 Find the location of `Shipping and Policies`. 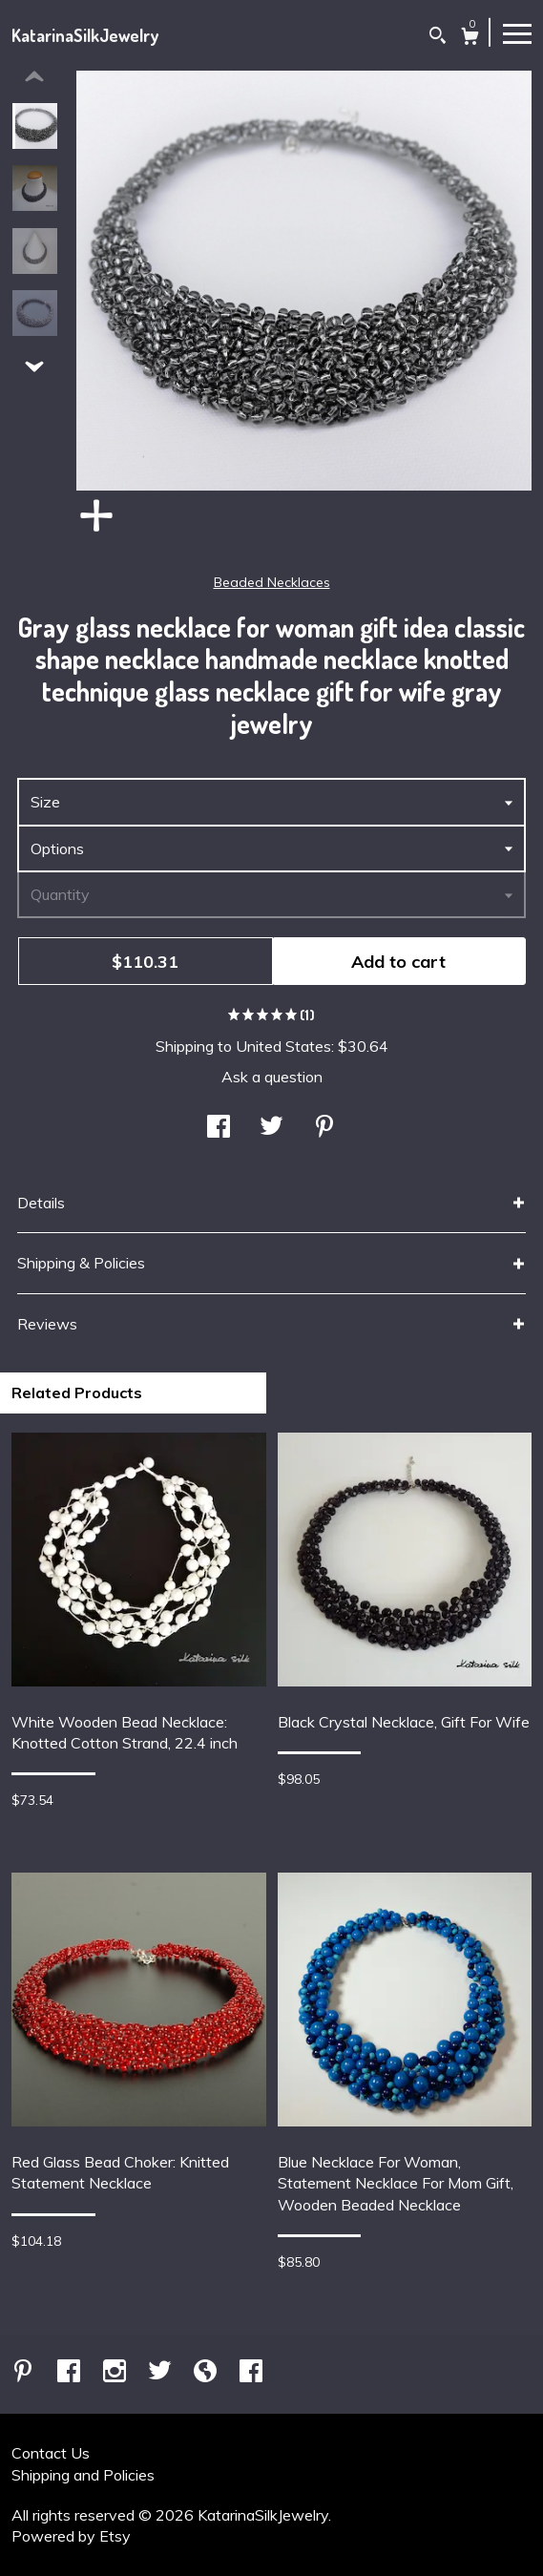

Shipping and Policies is located at coordinates (83, 2474).